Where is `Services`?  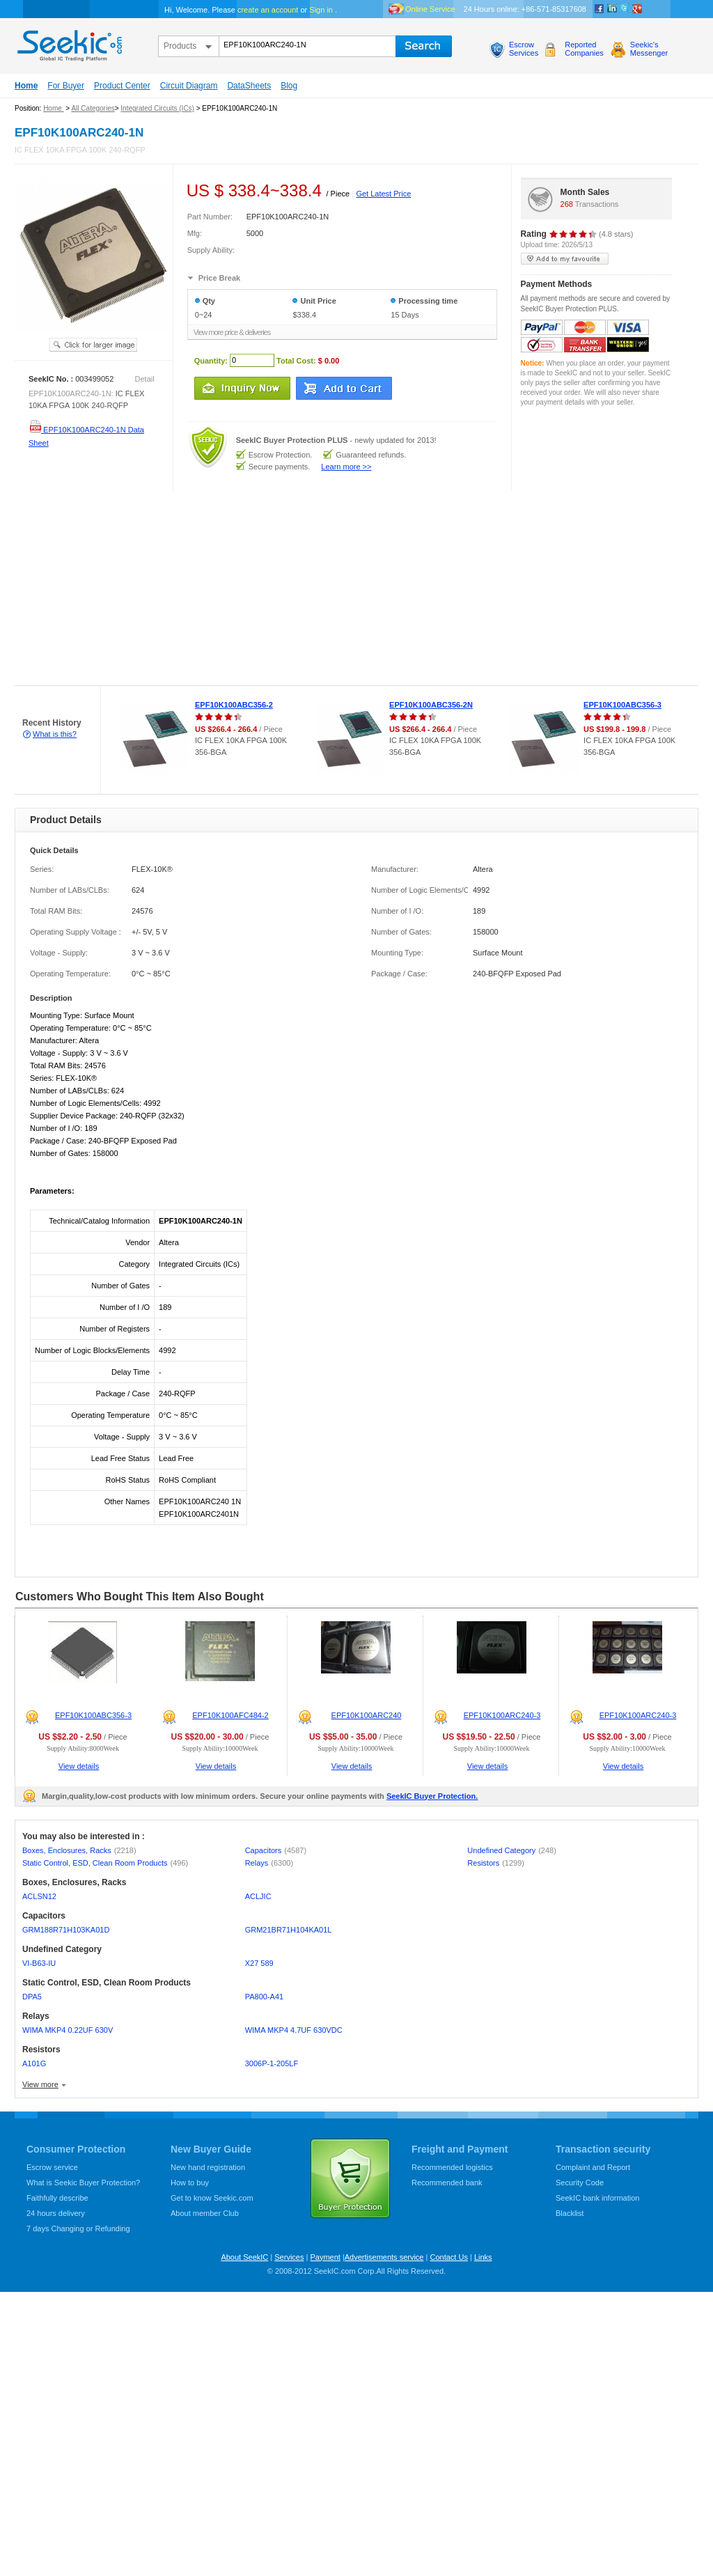
Services is located at coordinates (289, 2257).